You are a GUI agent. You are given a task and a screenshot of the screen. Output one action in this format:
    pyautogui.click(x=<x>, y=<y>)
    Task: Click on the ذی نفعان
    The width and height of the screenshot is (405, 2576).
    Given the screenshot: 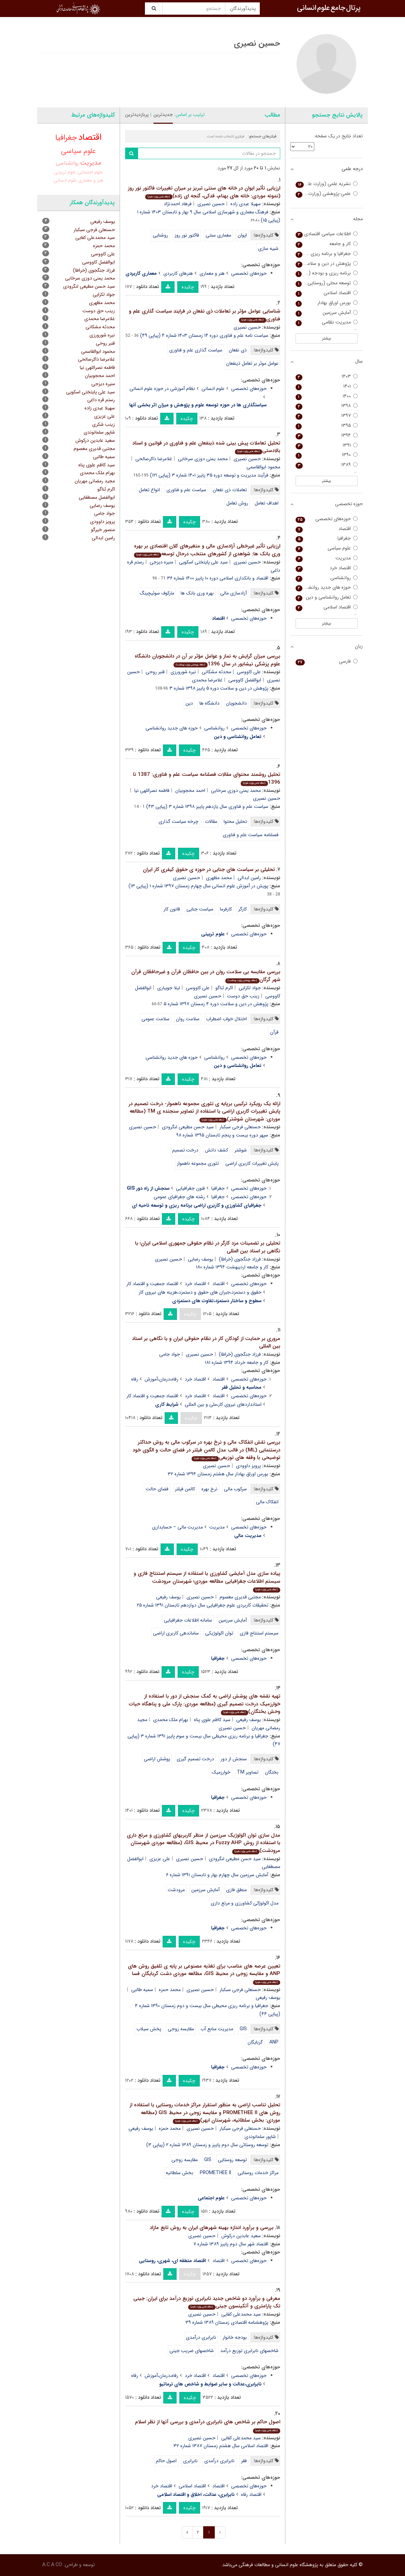 What is the action you would take?
    pyautogui.click(x=238, y=350)
    